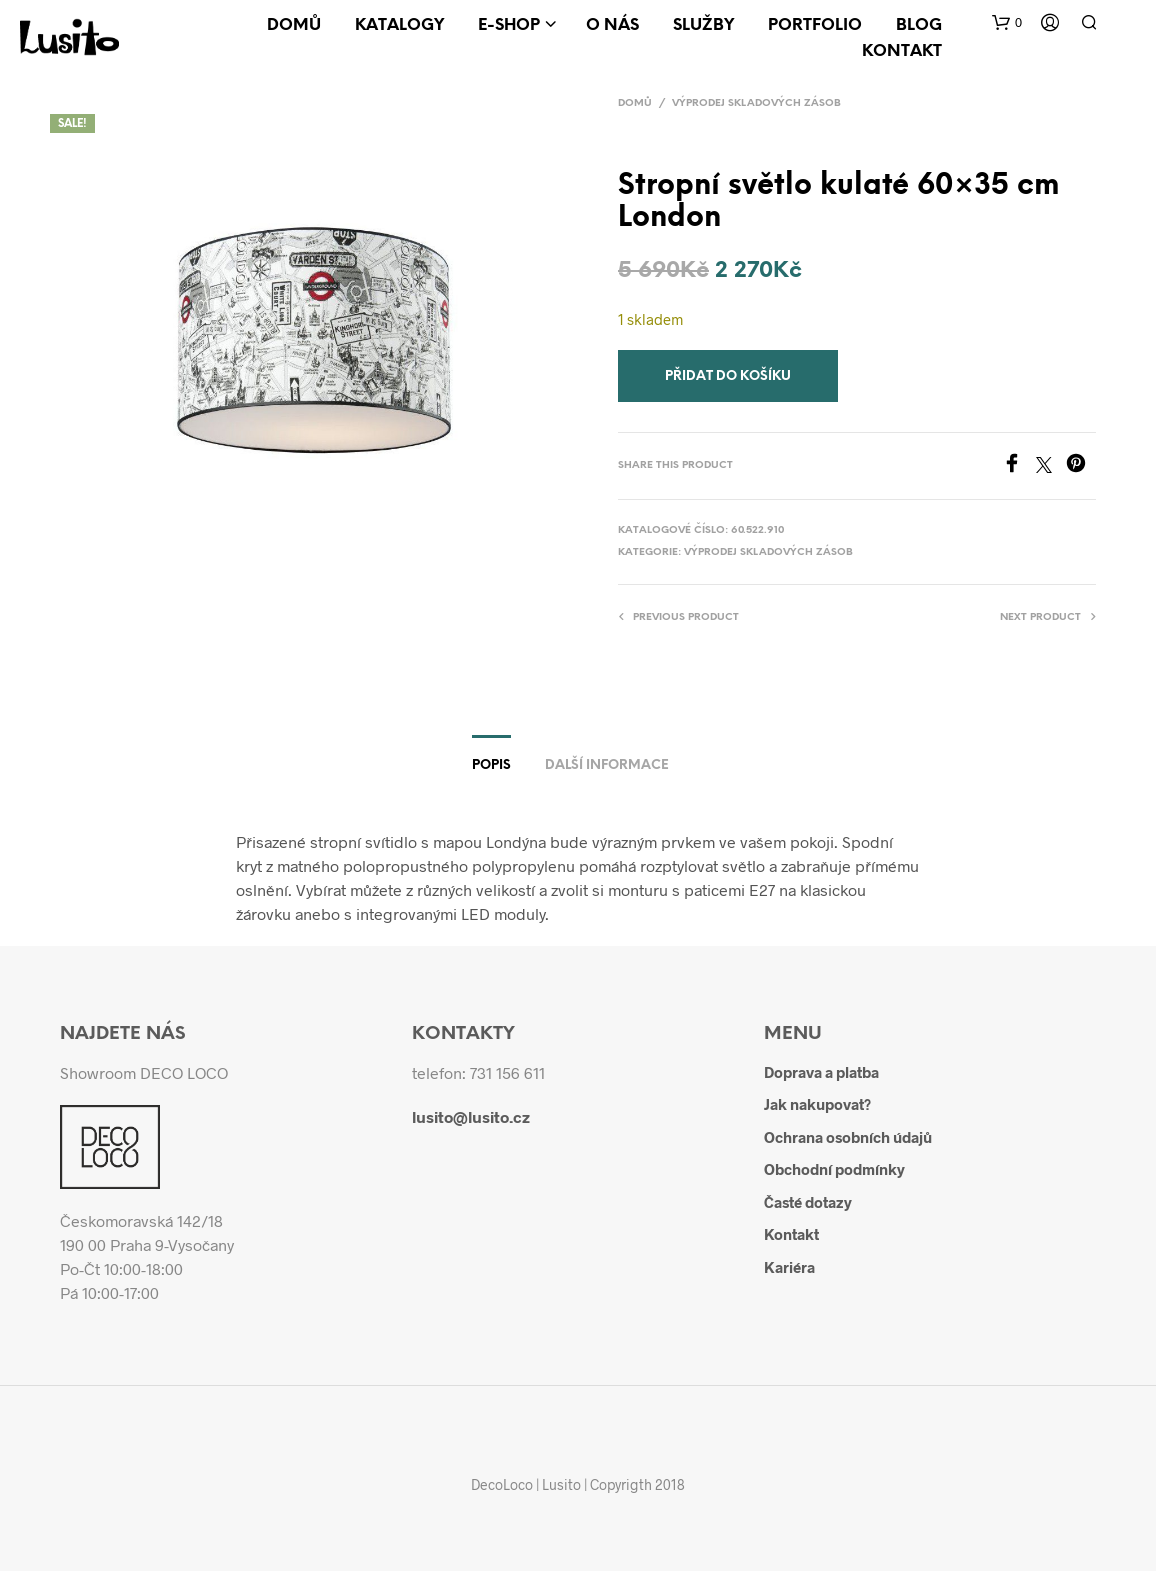  Describe the element at coordinates (808, 1202) in the screenshot. I see `Časté dotazy` at that location.